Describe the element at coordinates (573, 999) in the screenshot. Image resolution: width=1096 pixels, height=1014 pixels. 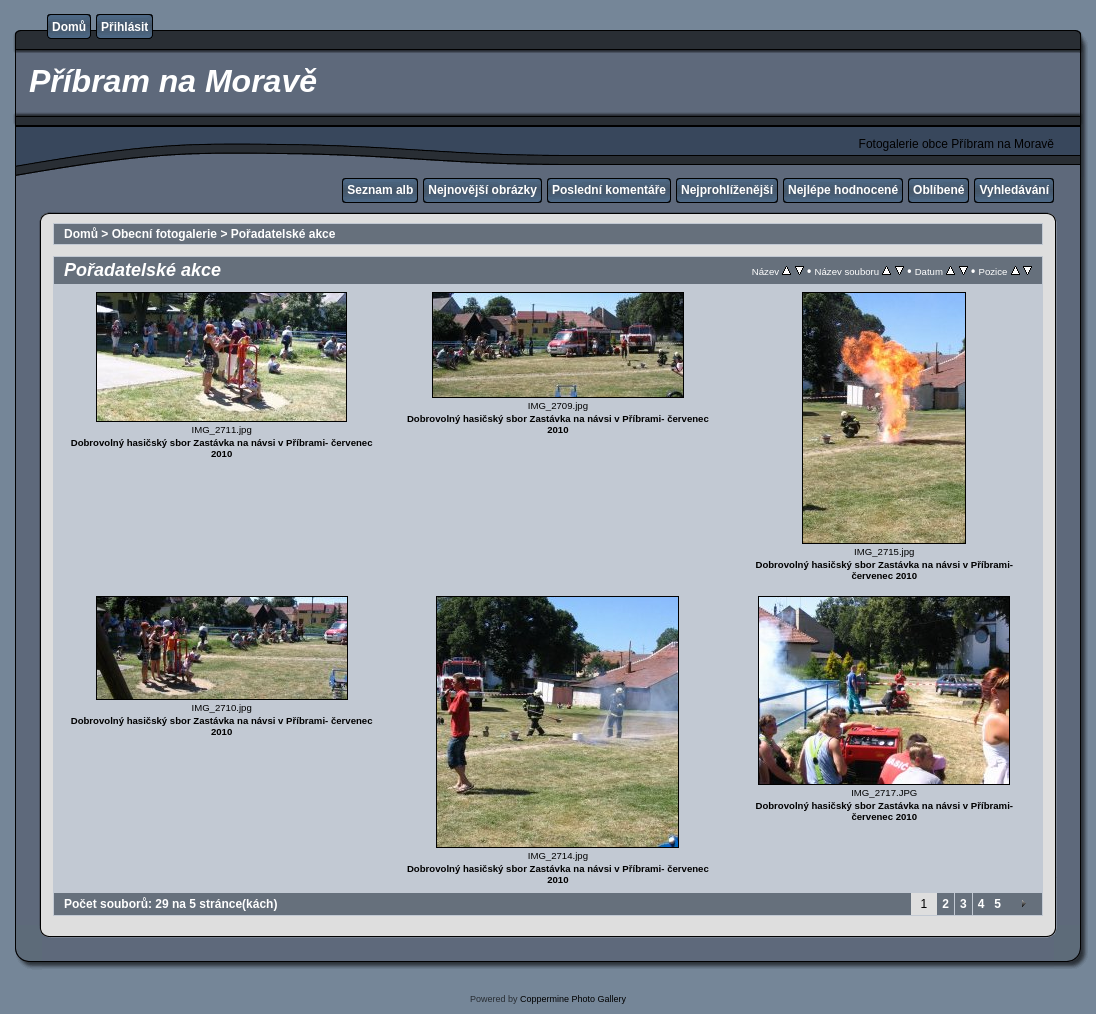
I see `Coppermine Photo Gallery` at that location.